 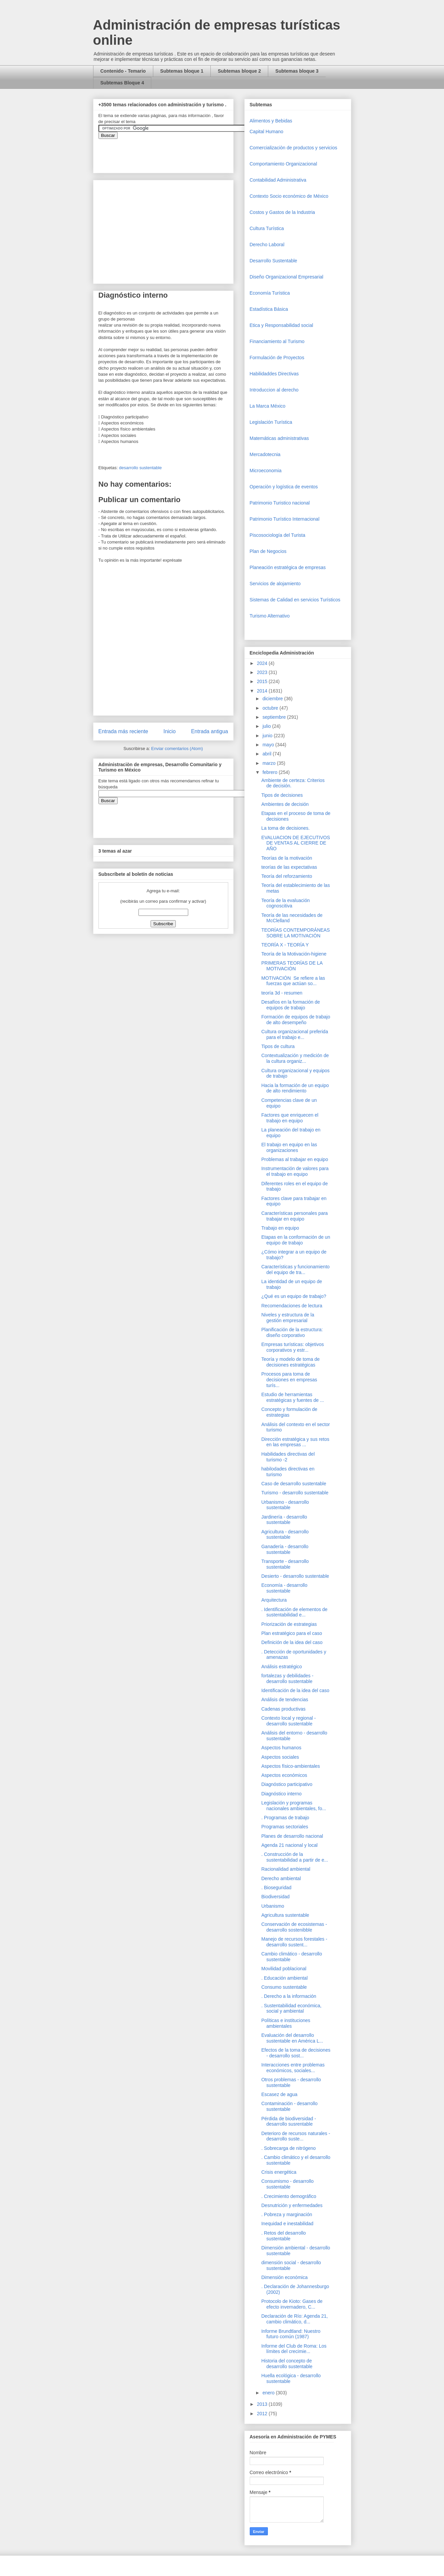 I want to click on Instrumentación de valores para el trabajo en equipo, so click(x=294, y=1171).